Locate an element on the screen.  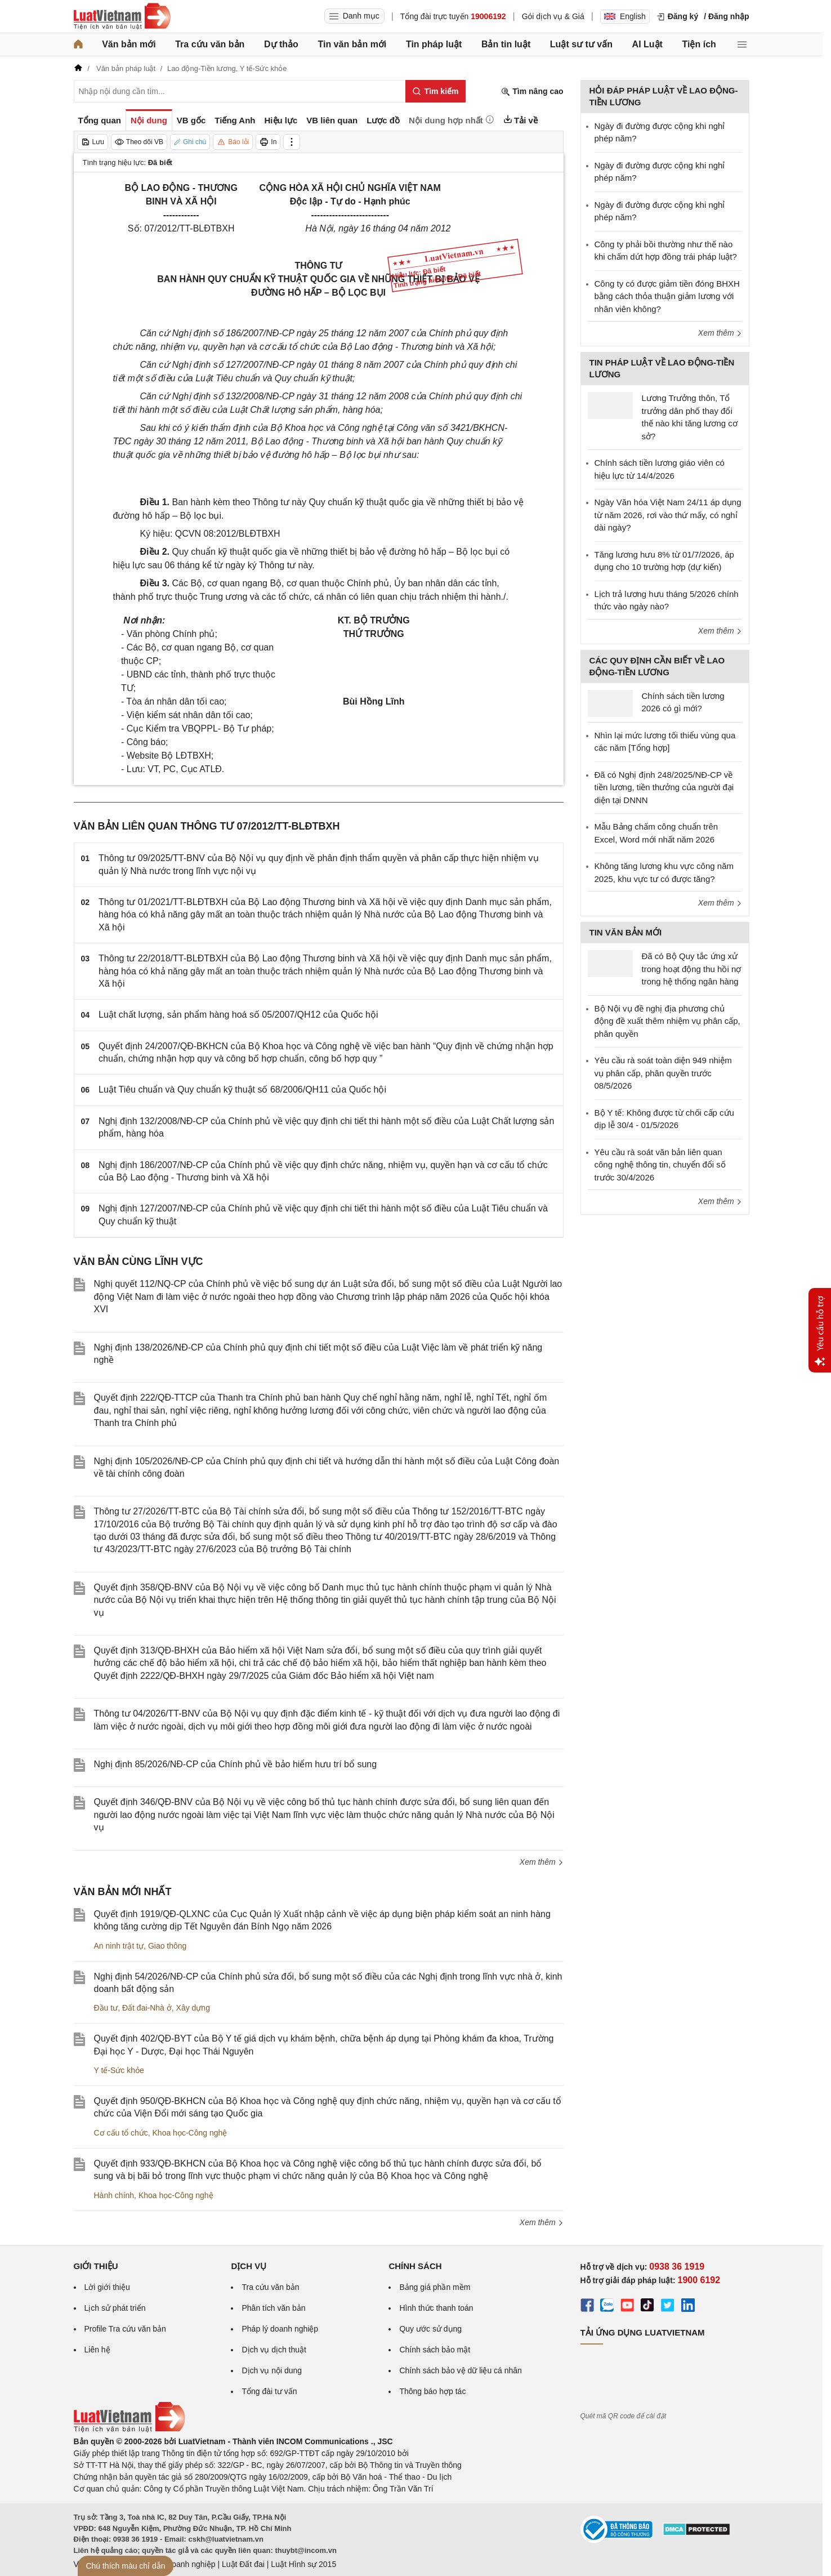
[Trang chủ Luật Việt Nam (footer)] is located at coordinates (129, 2429).